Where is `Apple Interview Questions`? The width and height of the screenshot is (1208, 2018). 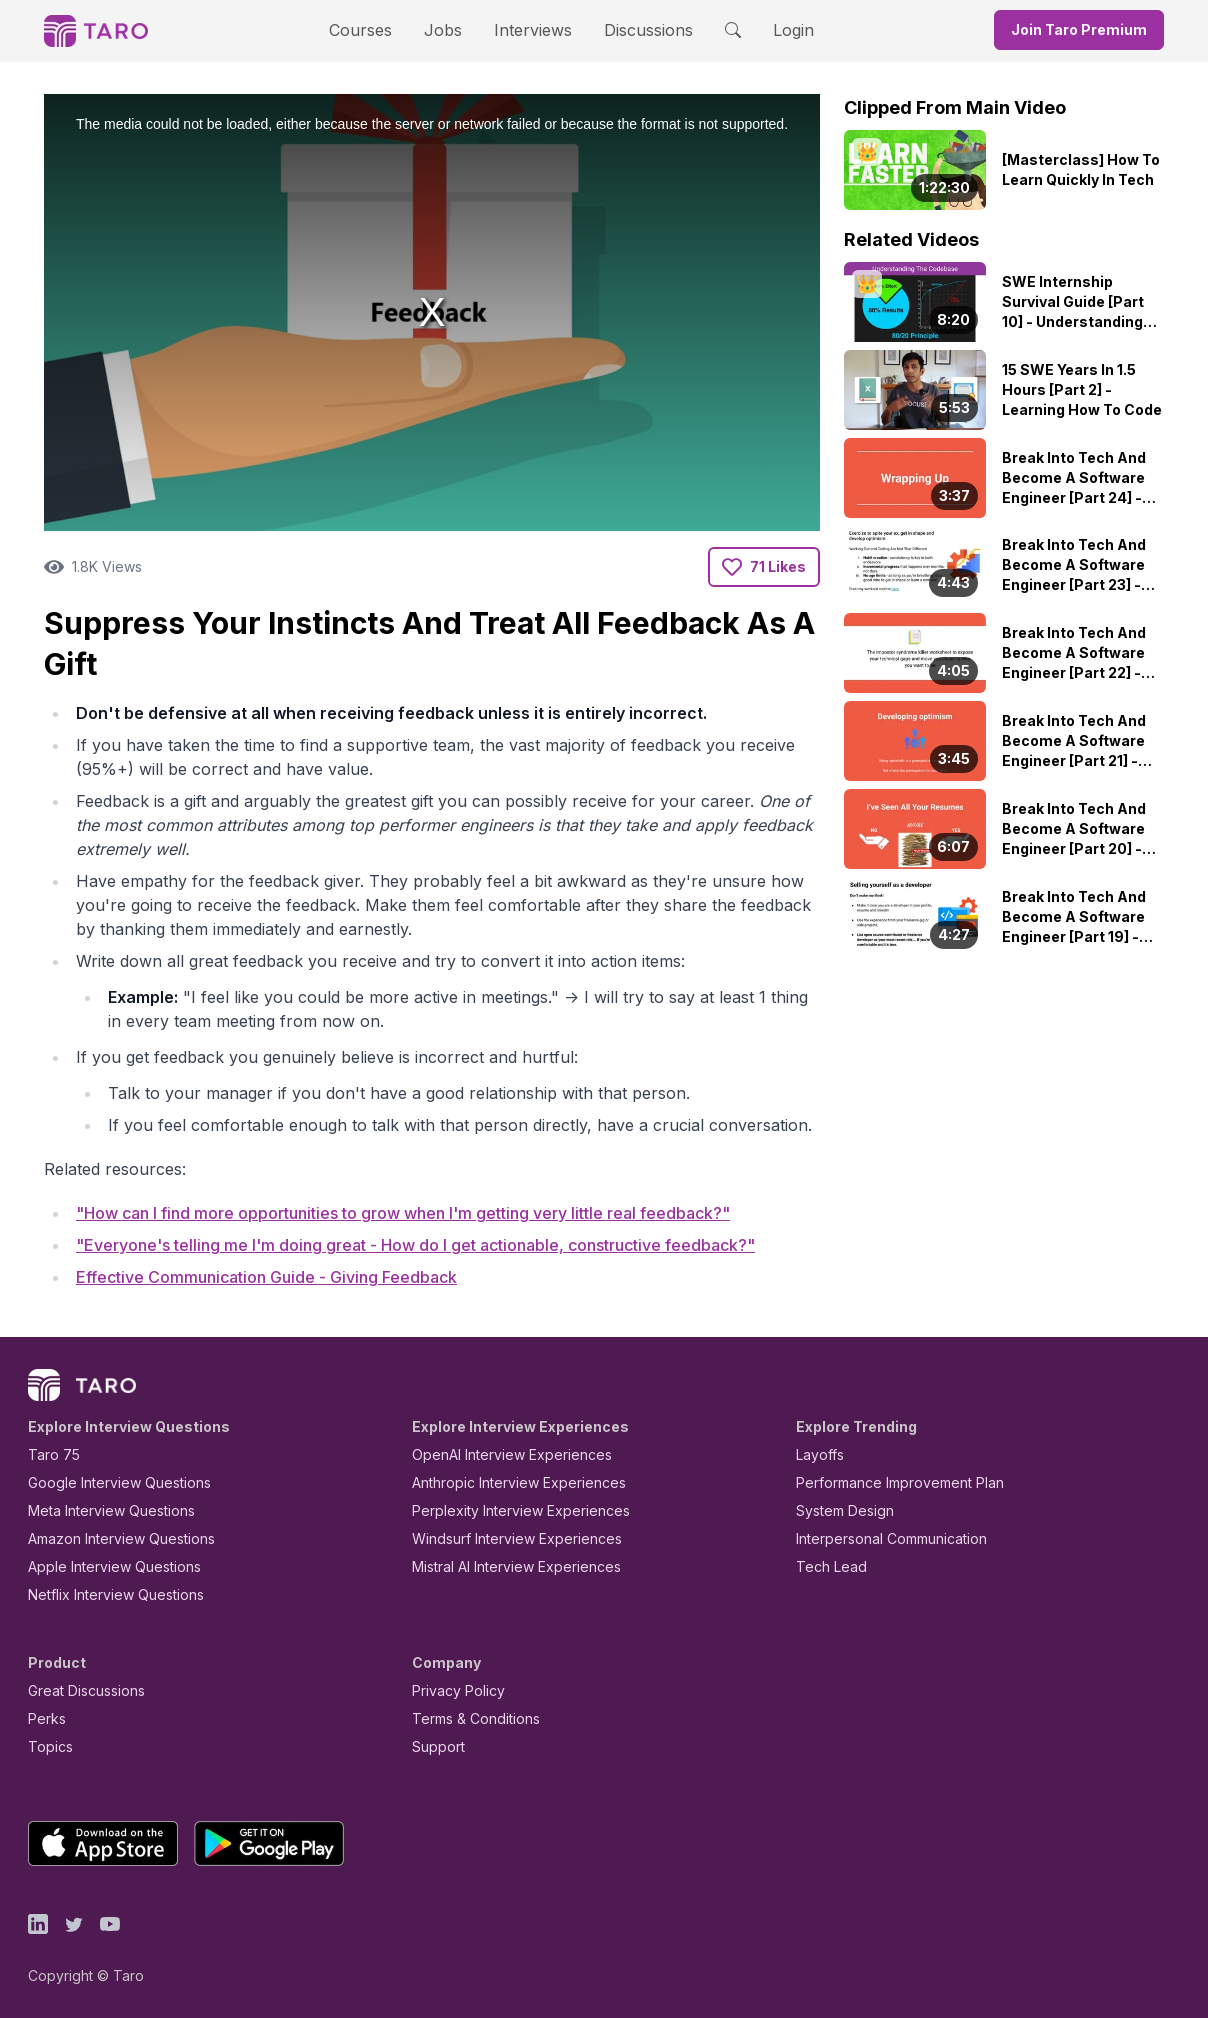
Apple Interview Questions is located at coordinates (114, 1566).